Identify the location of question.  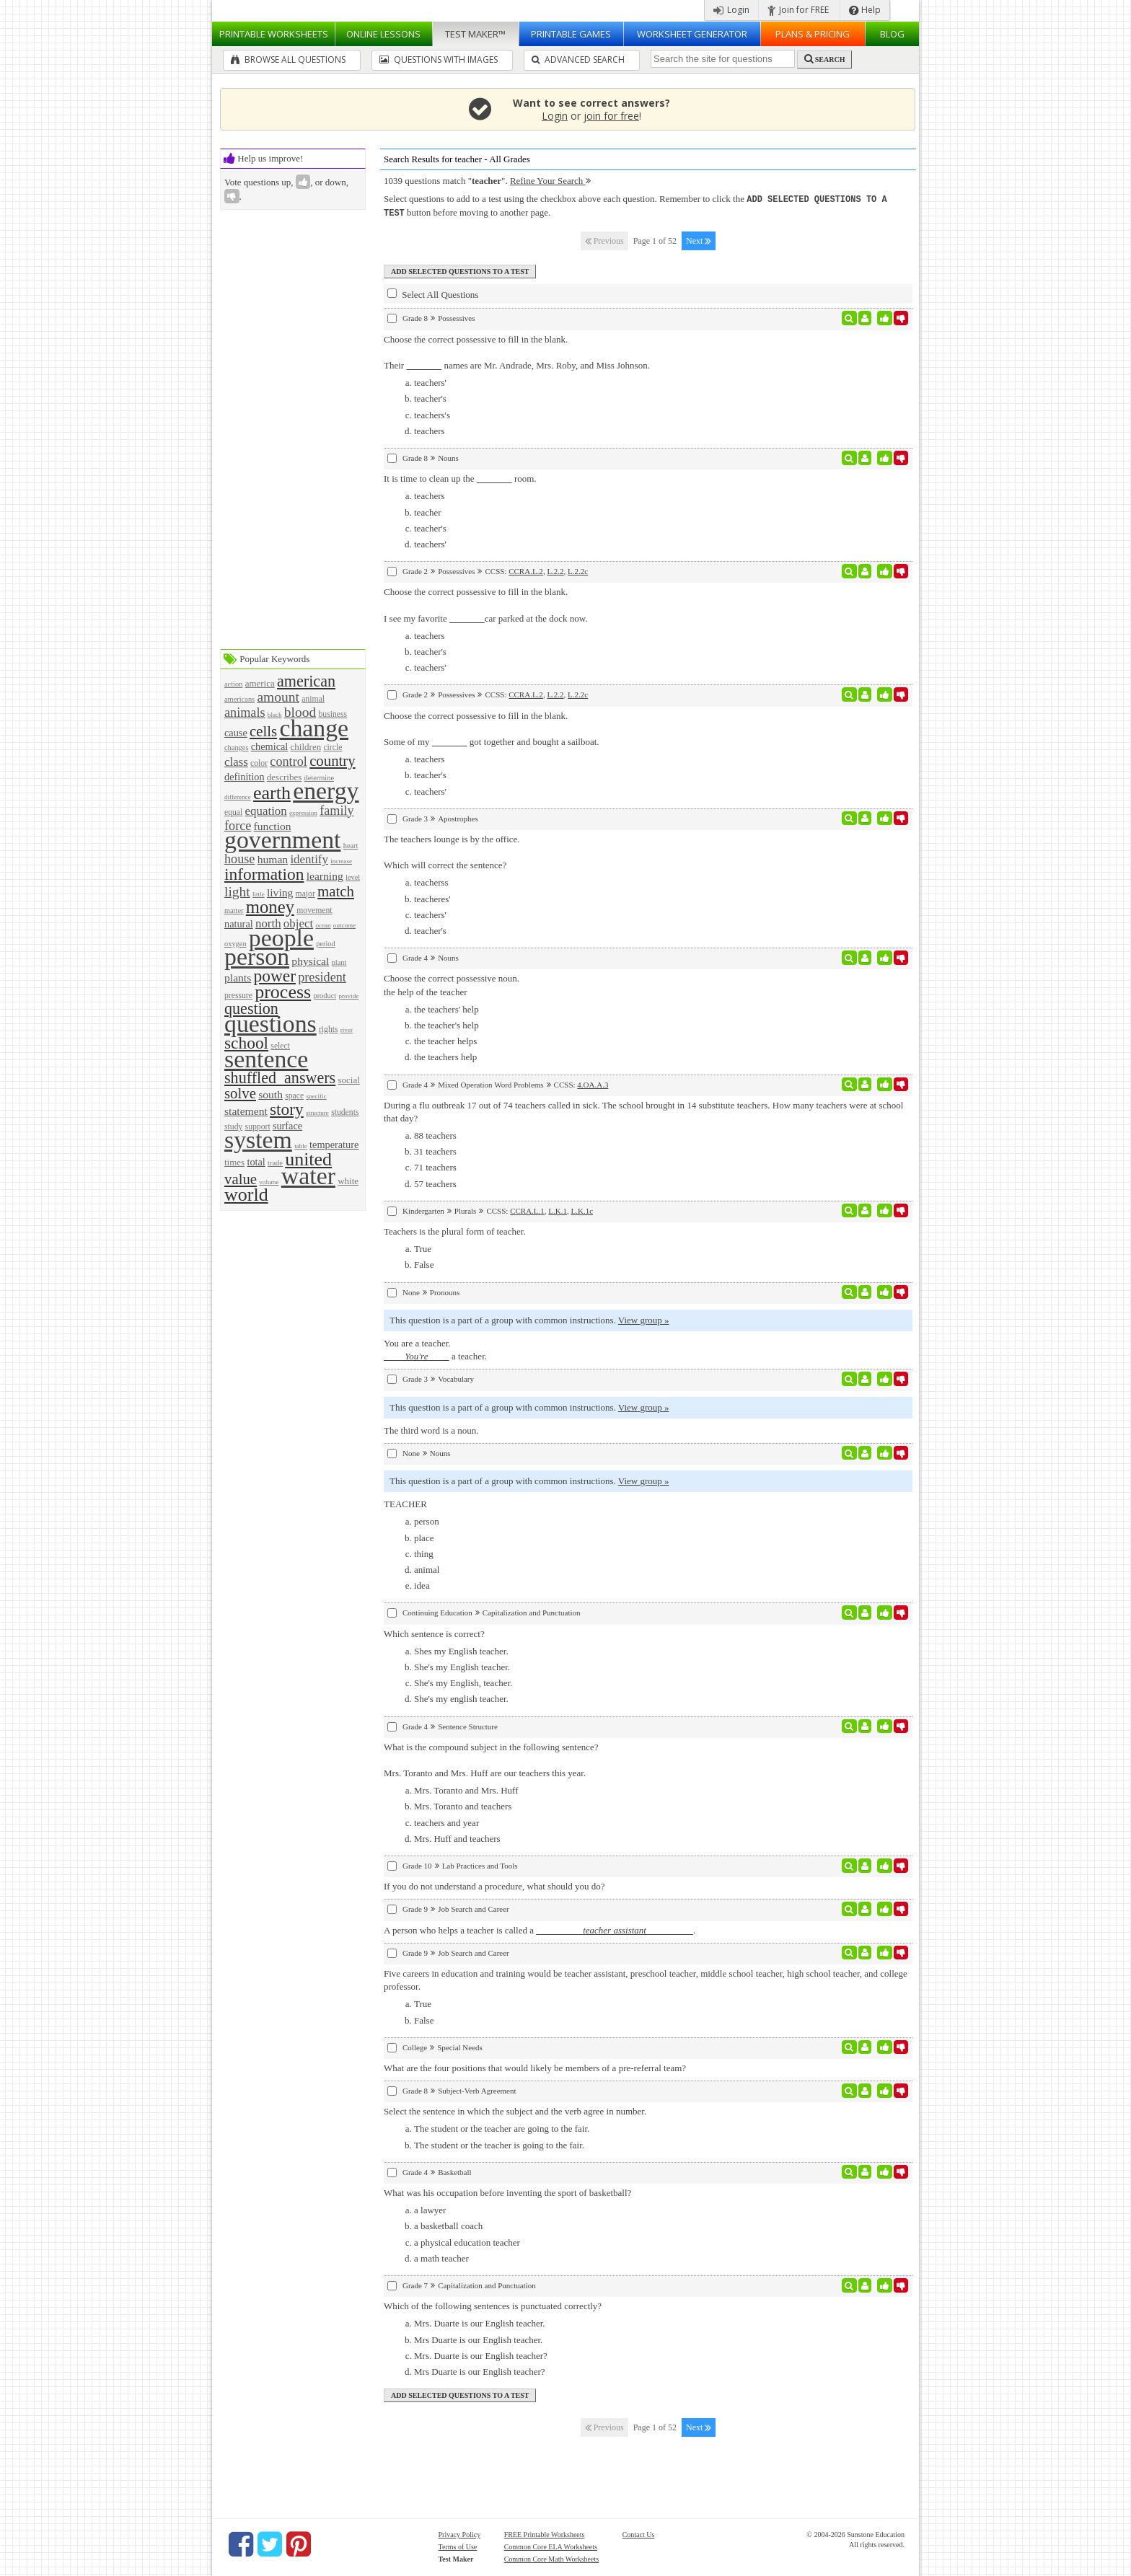
(251, 1009).